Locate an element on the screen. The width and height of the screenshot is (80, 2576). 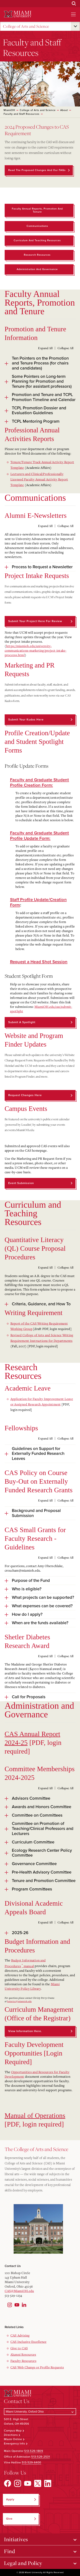
Event Submission is located at coordinates (21, 1183).